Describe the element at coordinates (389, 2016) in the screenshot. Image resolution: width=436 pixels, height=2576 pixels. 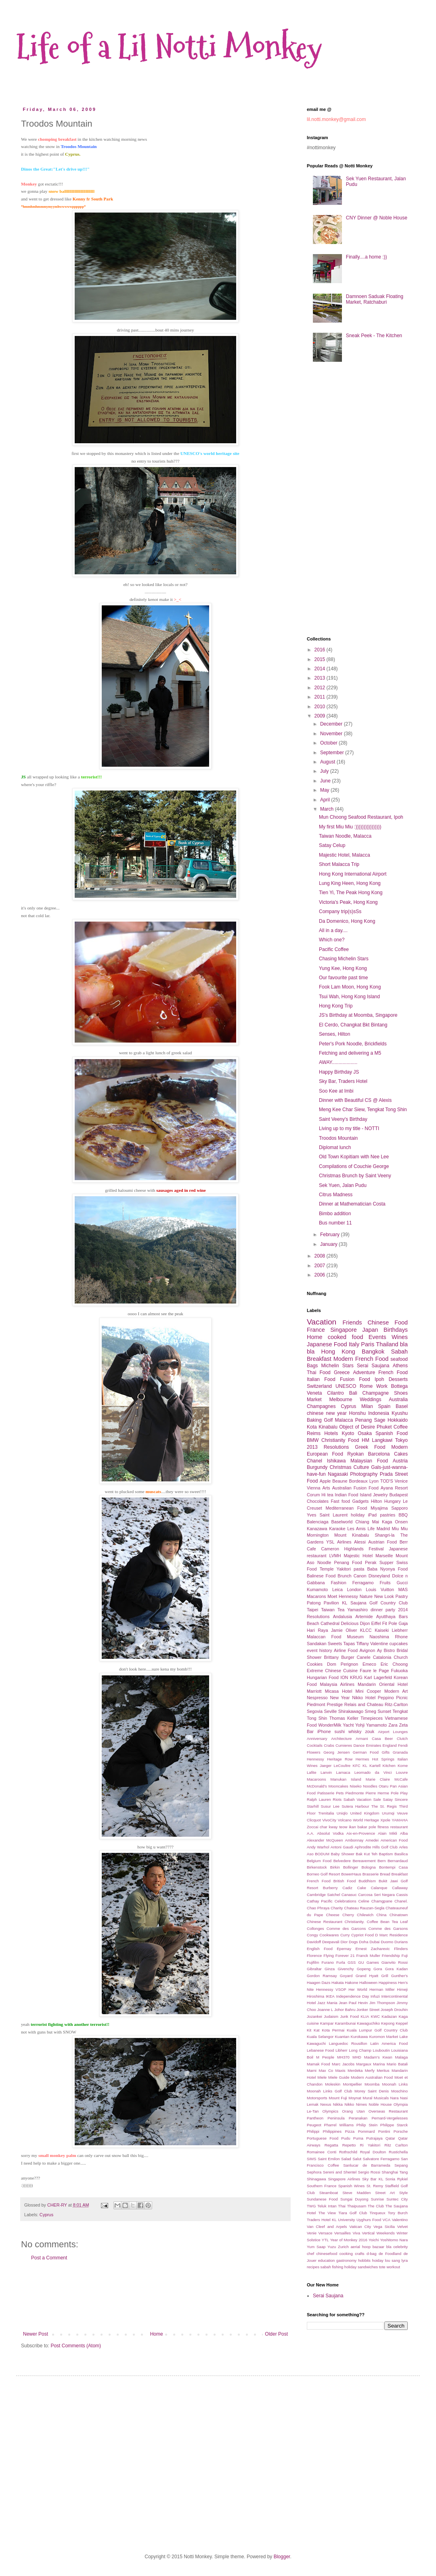
I see `Kadazan` at that location.